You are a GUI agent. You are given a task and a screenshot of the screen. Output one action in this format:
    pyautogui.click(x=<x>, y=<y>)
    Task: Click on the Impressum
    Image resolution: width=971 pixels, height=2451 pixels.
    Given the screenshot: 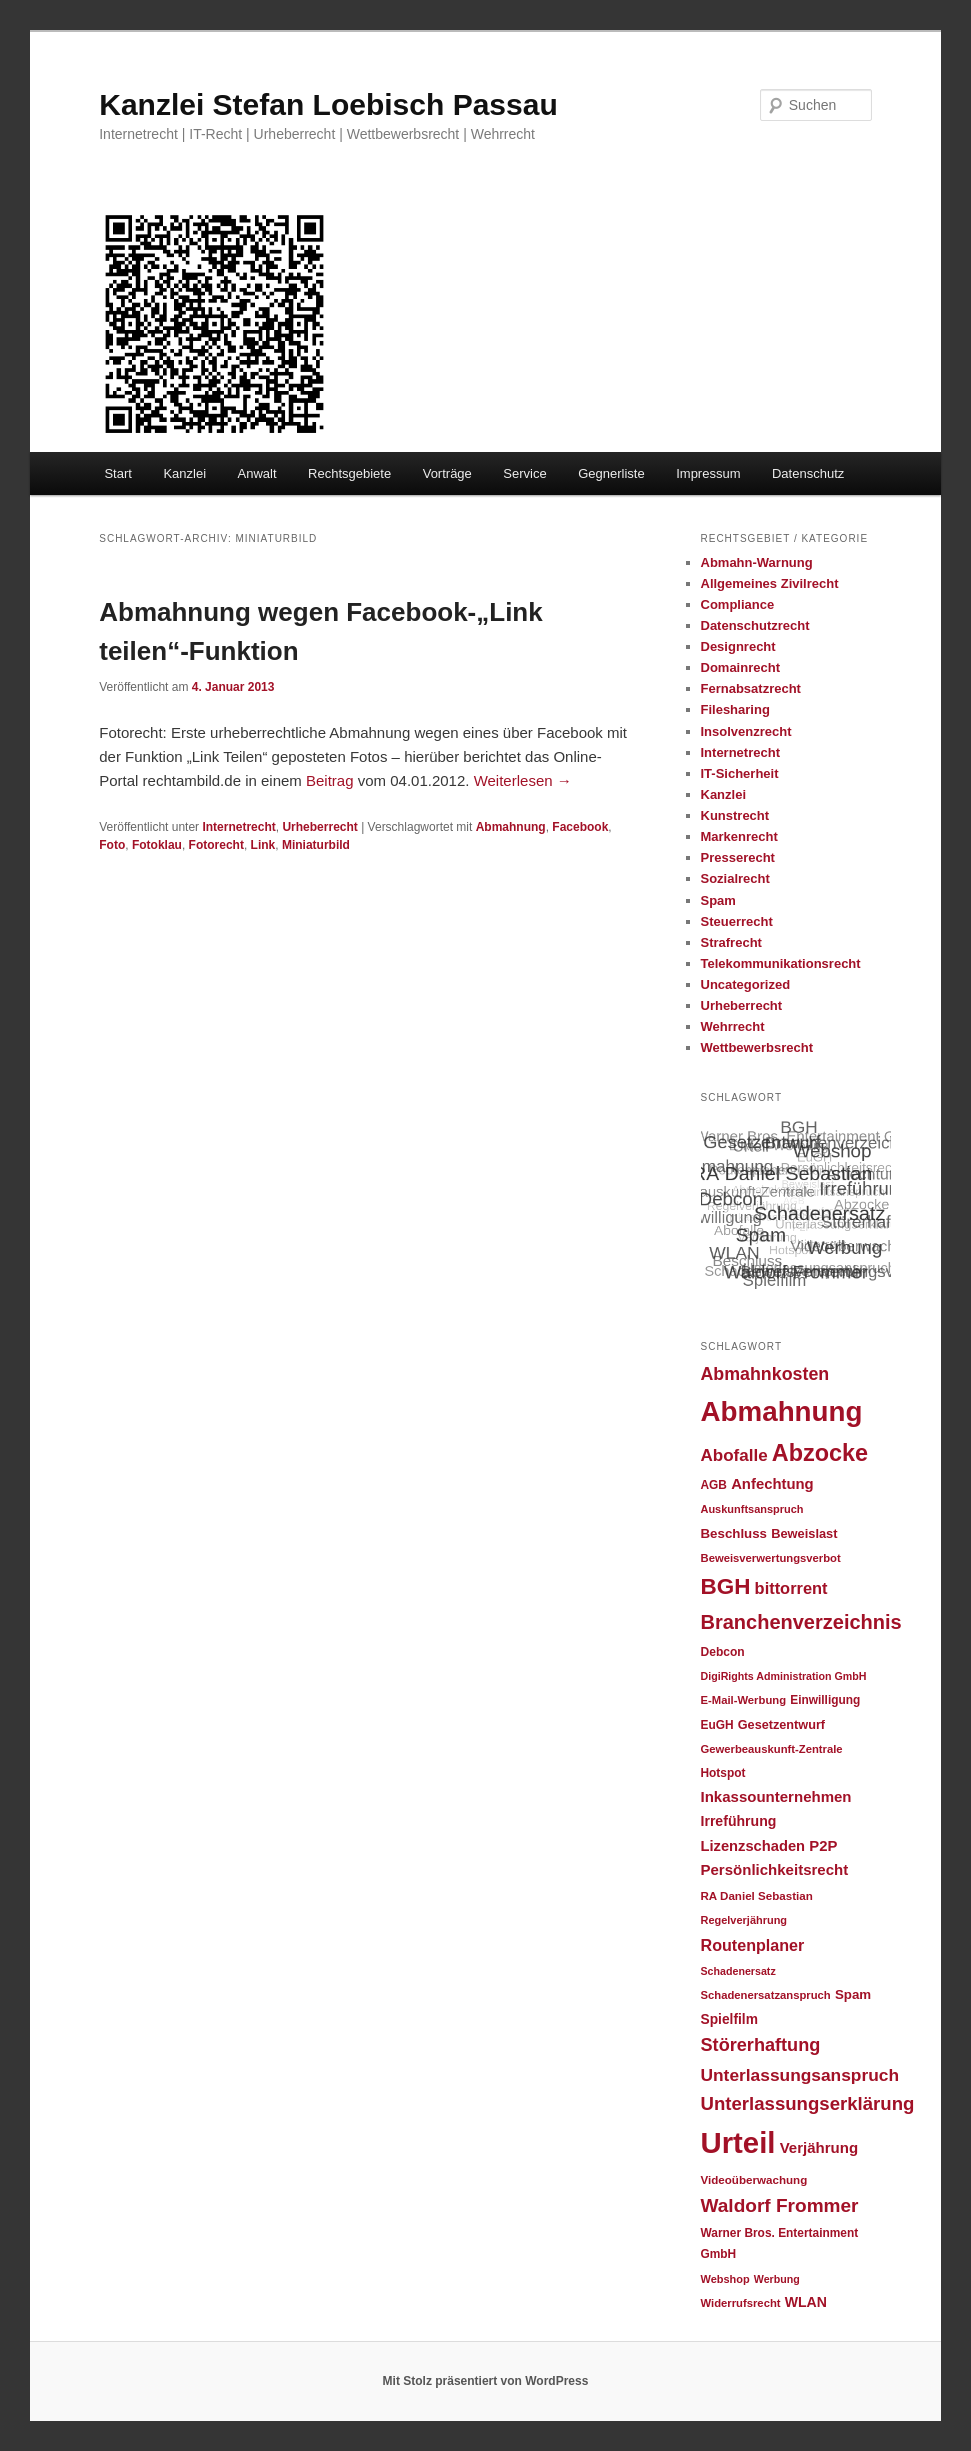 What is the action you would take?
    pyautogui.click(x=708, y=473)
    